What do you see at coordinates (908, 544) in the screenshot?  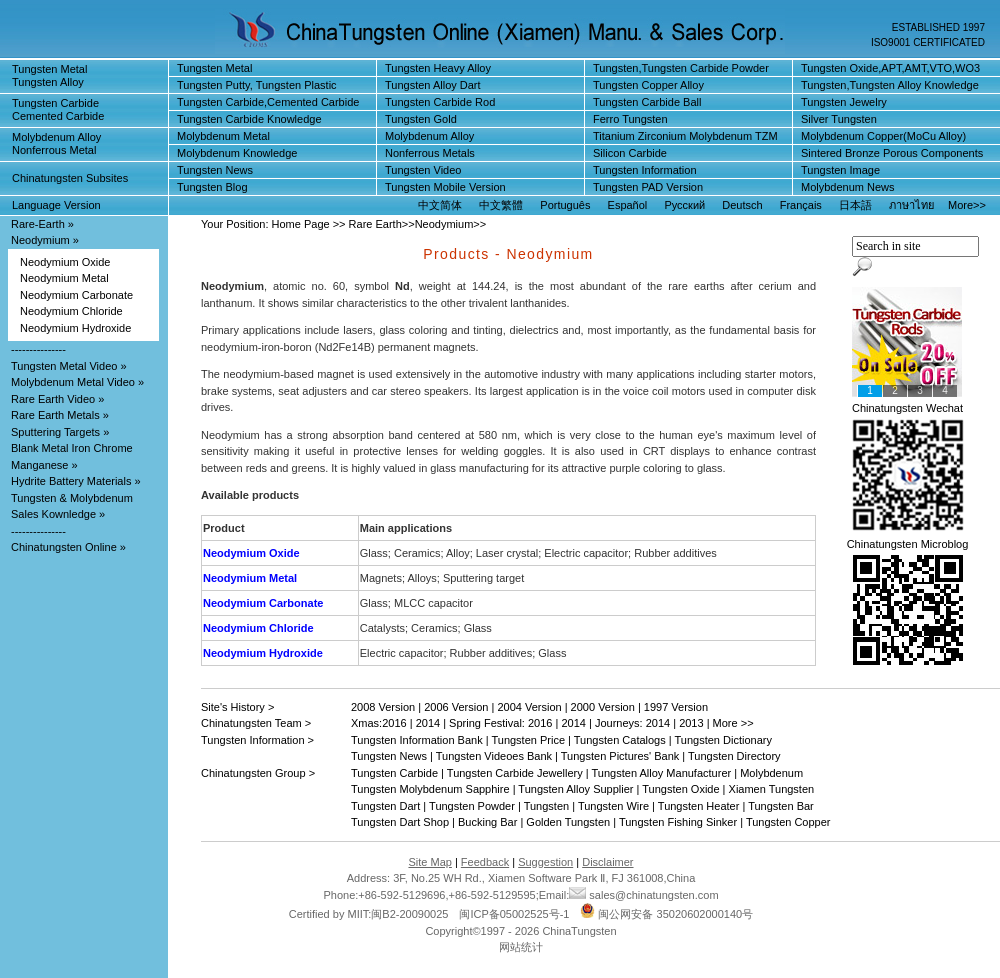 I see `Chinatungsten Microblog` at bounding box center [908, 544].